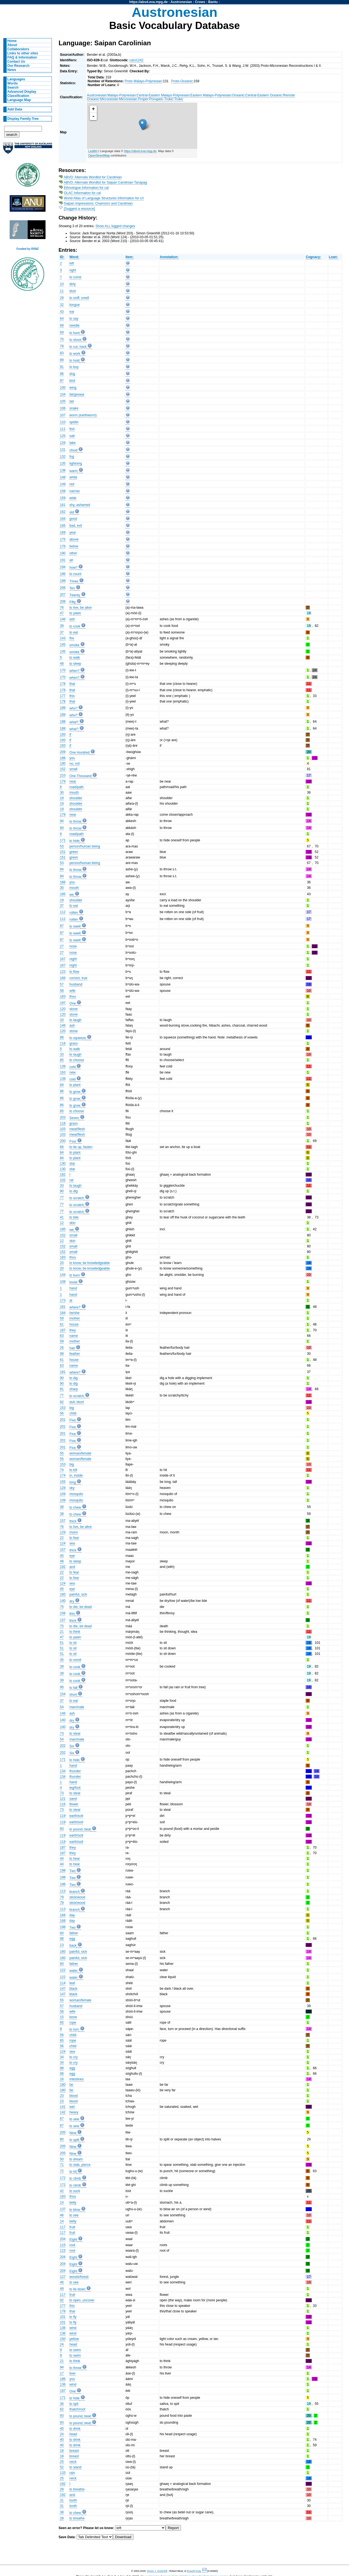  I want to click on worm (earthworm), so click(83, 415).